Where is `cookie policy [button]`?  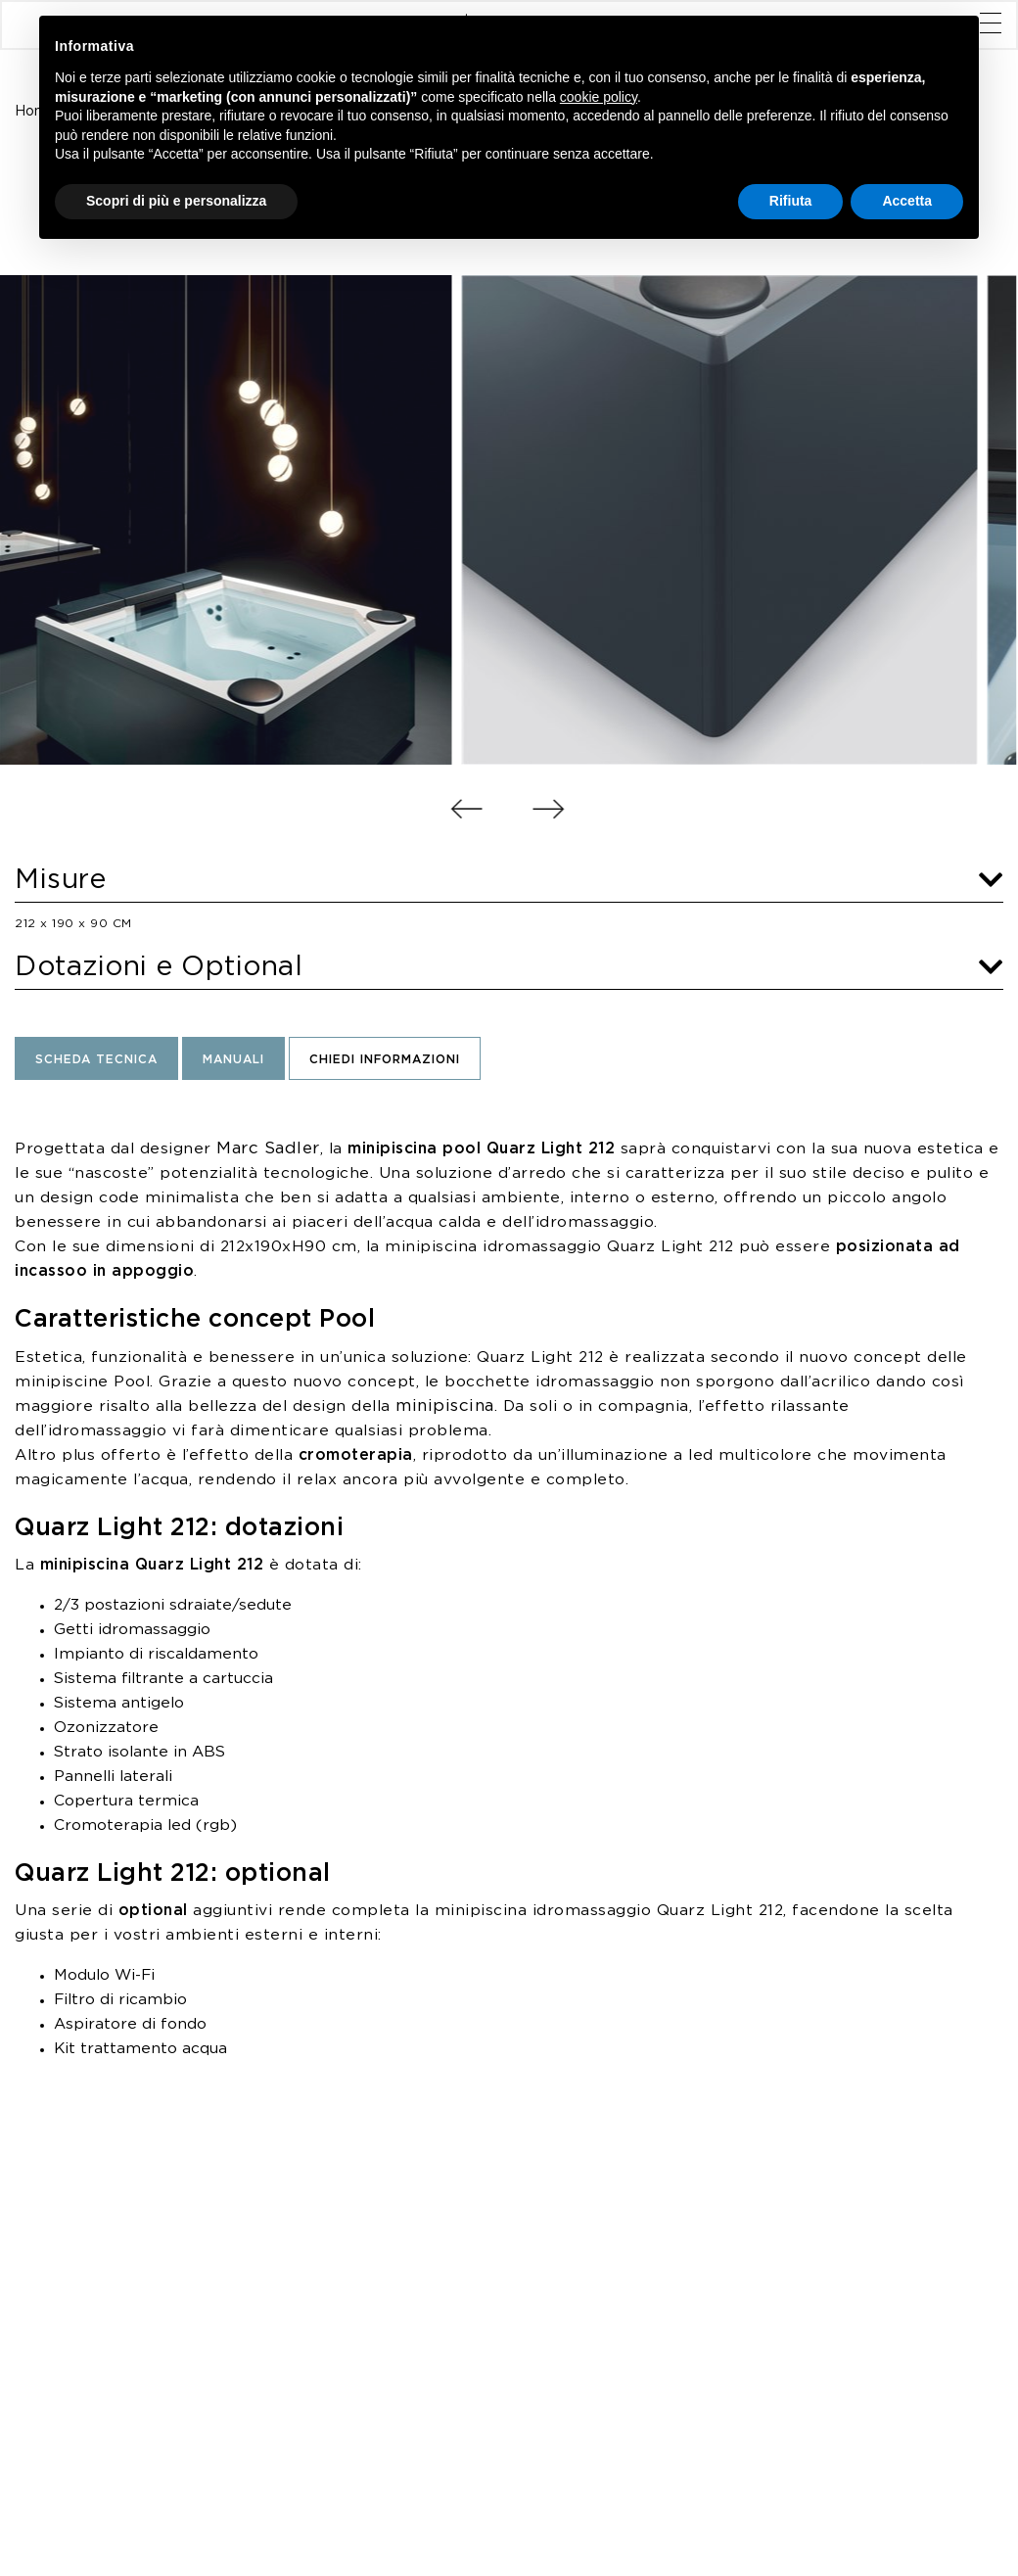 cookie policy [button] is located at coordinates (598, 97).